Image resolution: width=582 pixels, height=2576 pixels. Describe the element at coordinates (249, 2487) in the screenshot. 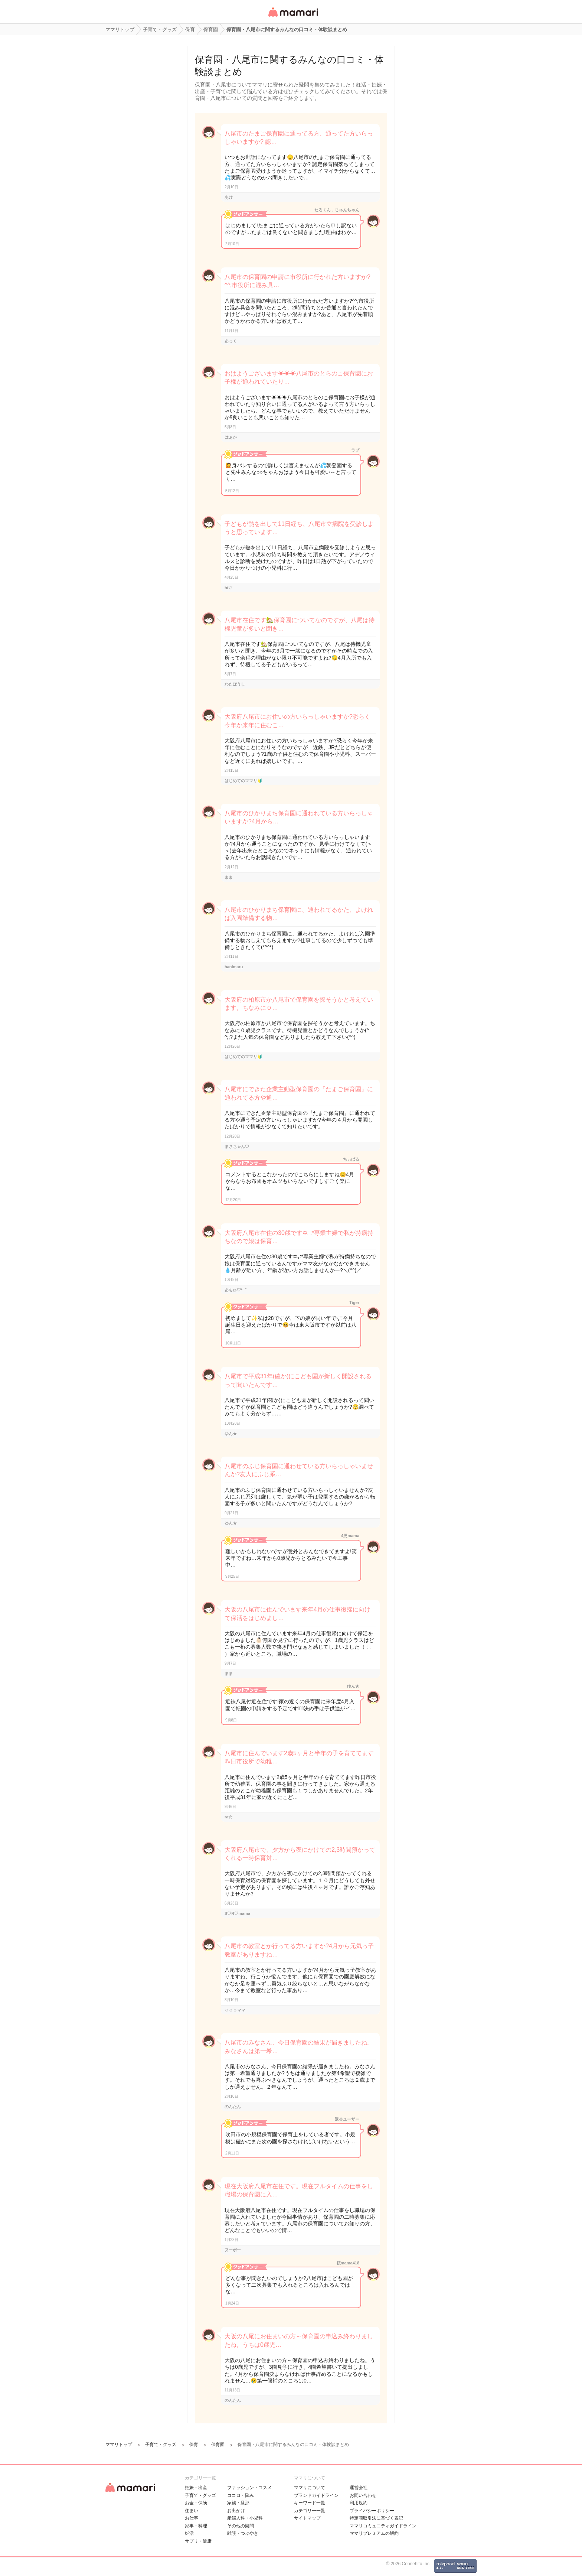

I see `ファッション・コスメ` at that location.